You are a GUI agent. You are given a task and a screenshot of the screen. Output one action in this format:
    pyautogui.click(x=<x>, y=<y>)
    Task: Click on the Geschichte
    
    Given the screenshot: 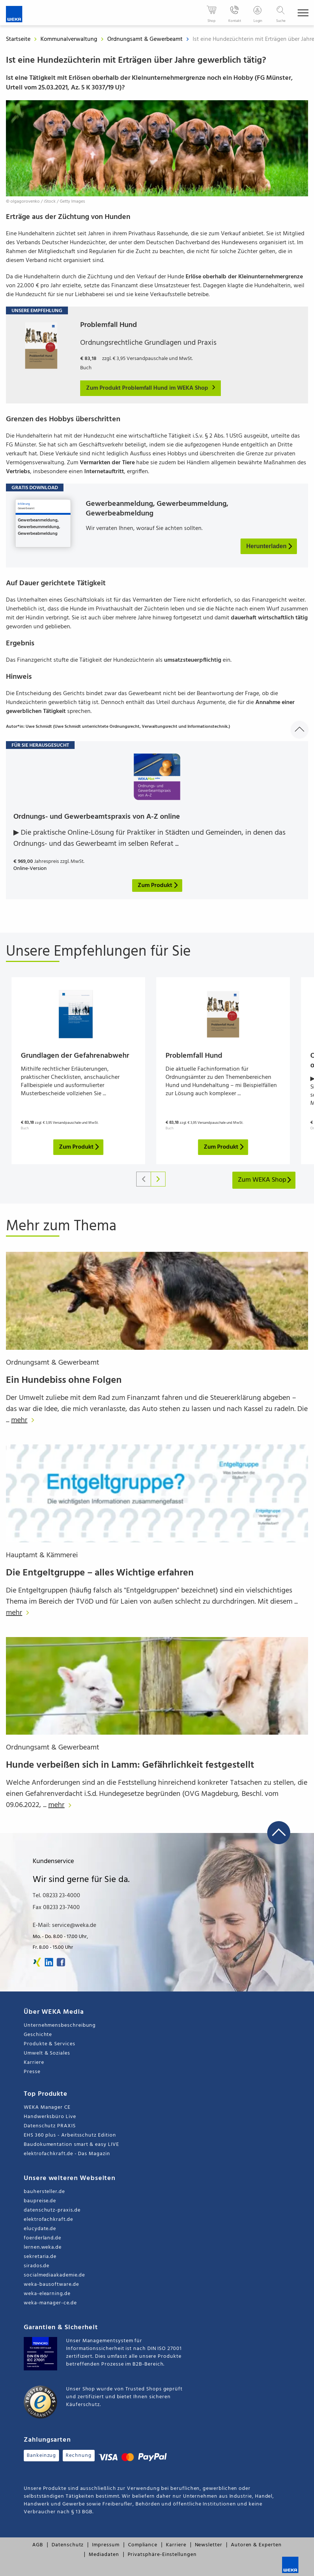 What is the action you would take?
    pyautogui.click(x=38, y=2035)
    